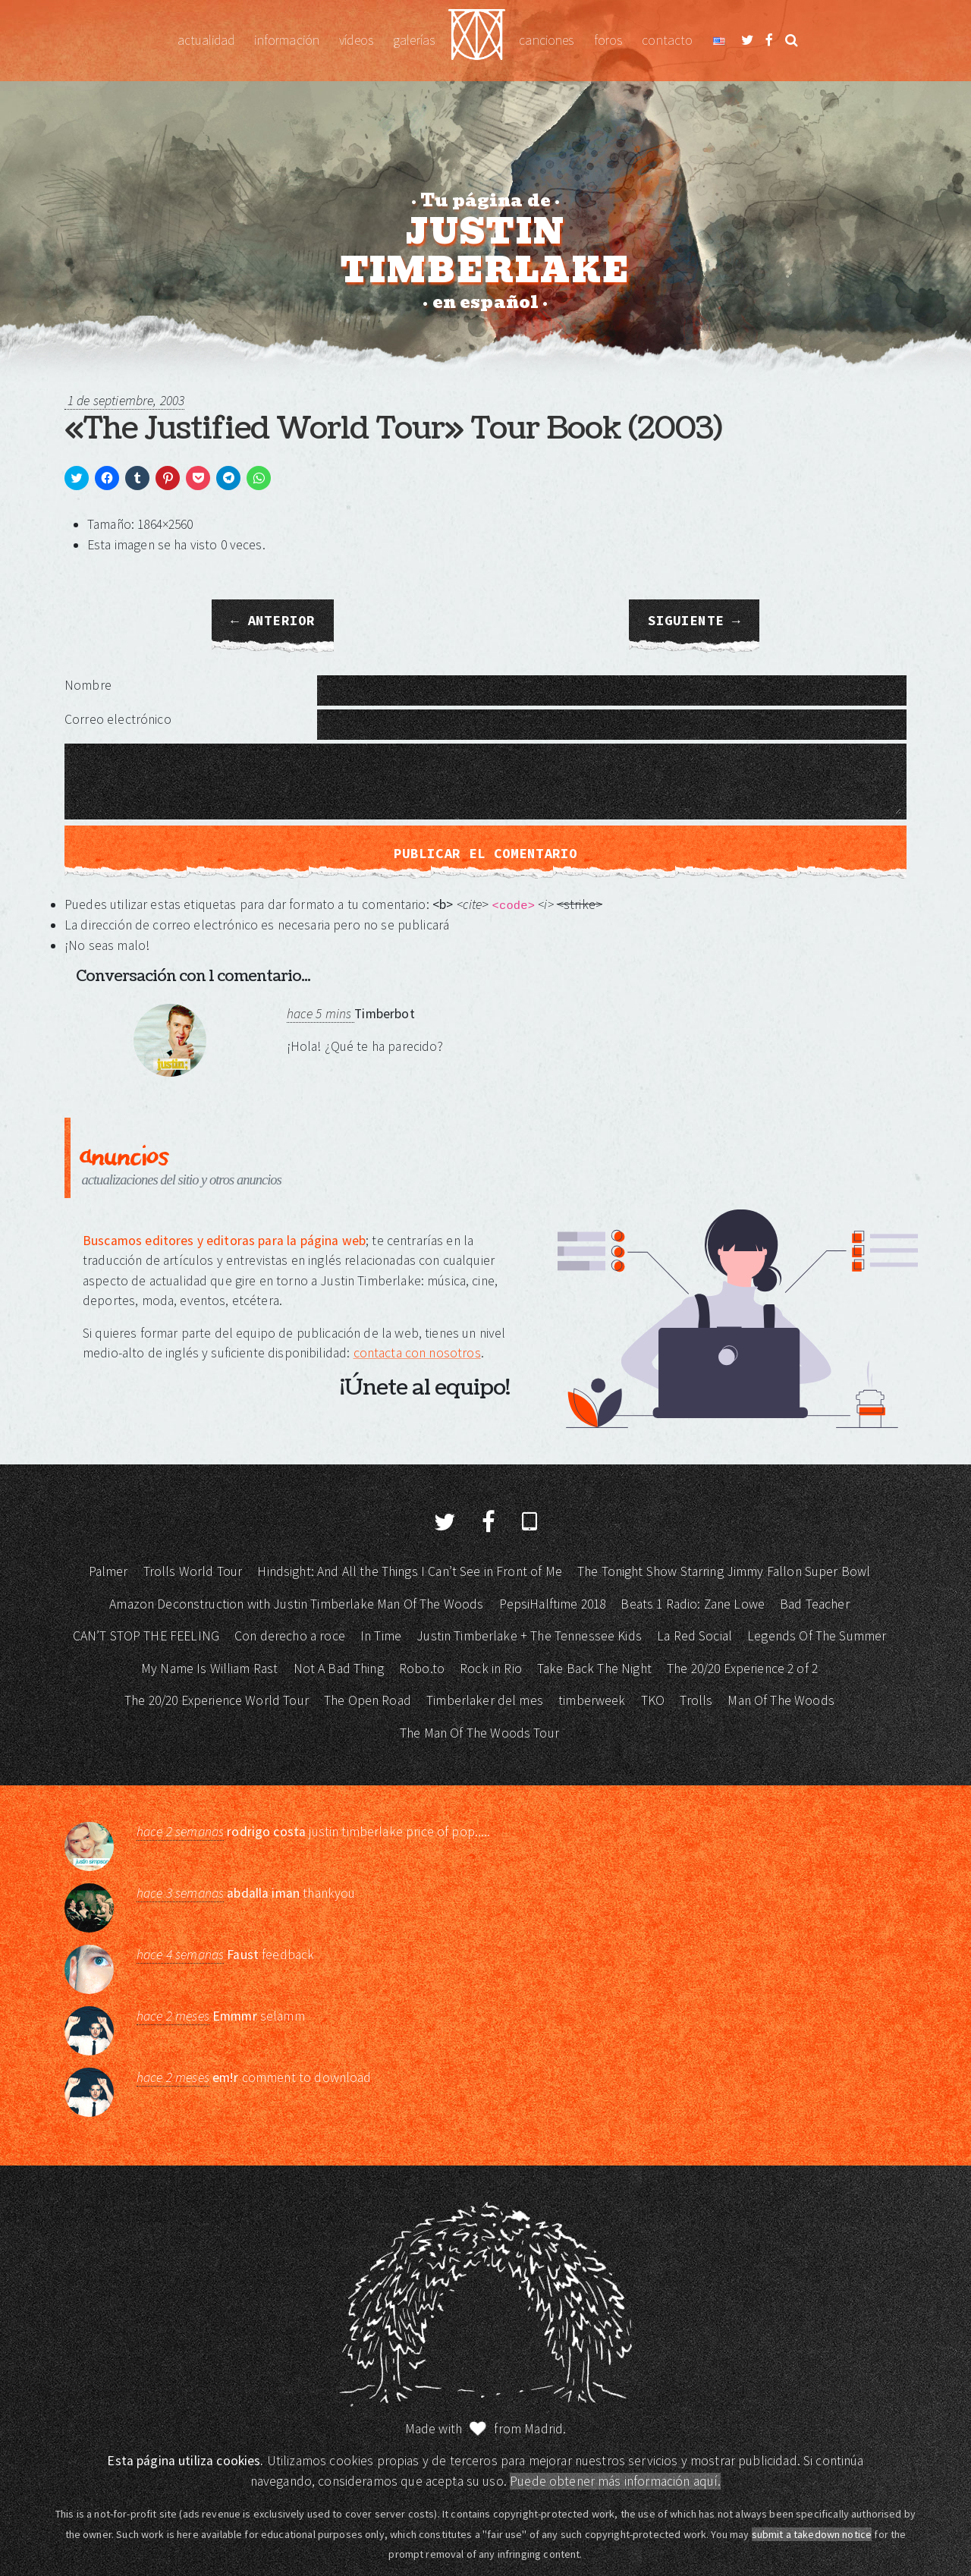 This screenshot has width=971, height=2576. Describe the element at coordinates (608, 40) in the screenshot. I see `Foros` at that location.